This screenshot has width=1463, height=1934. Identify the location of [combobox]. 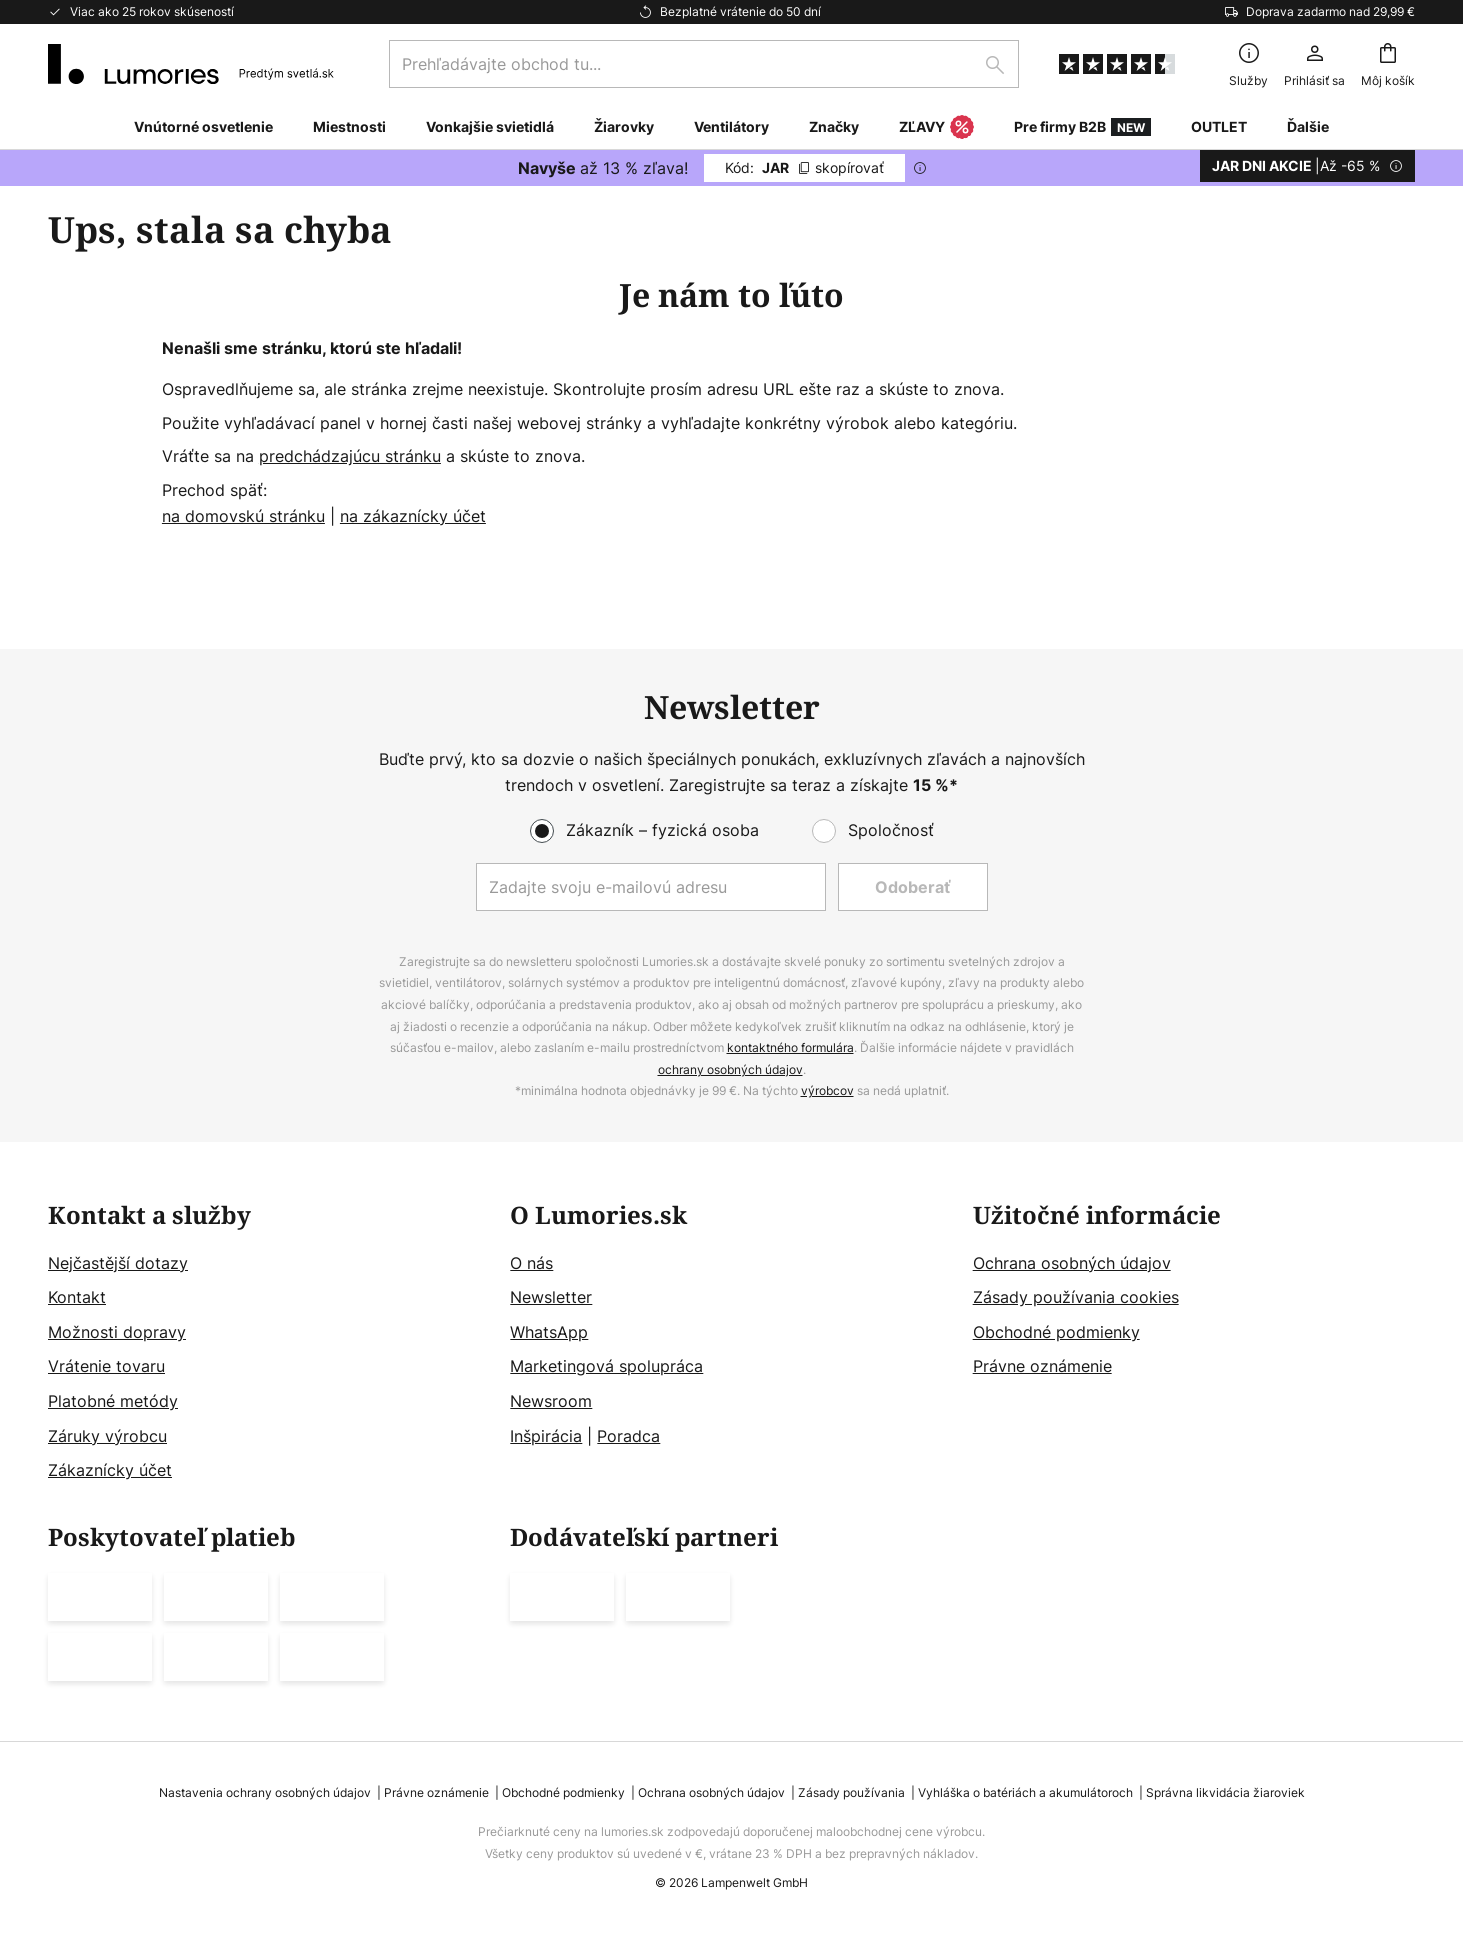
(704, 64).